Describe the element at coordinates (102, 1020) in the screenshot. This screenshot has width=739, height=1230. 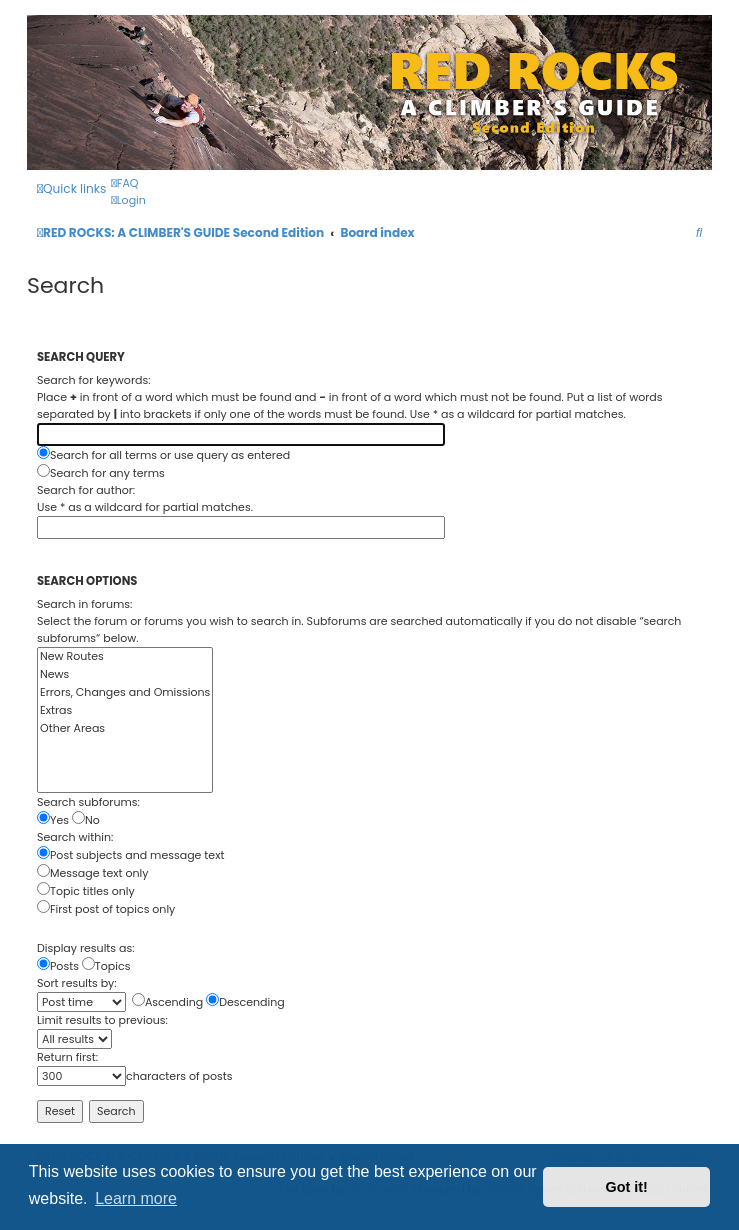
I see `Limit results to previous:` at that location.